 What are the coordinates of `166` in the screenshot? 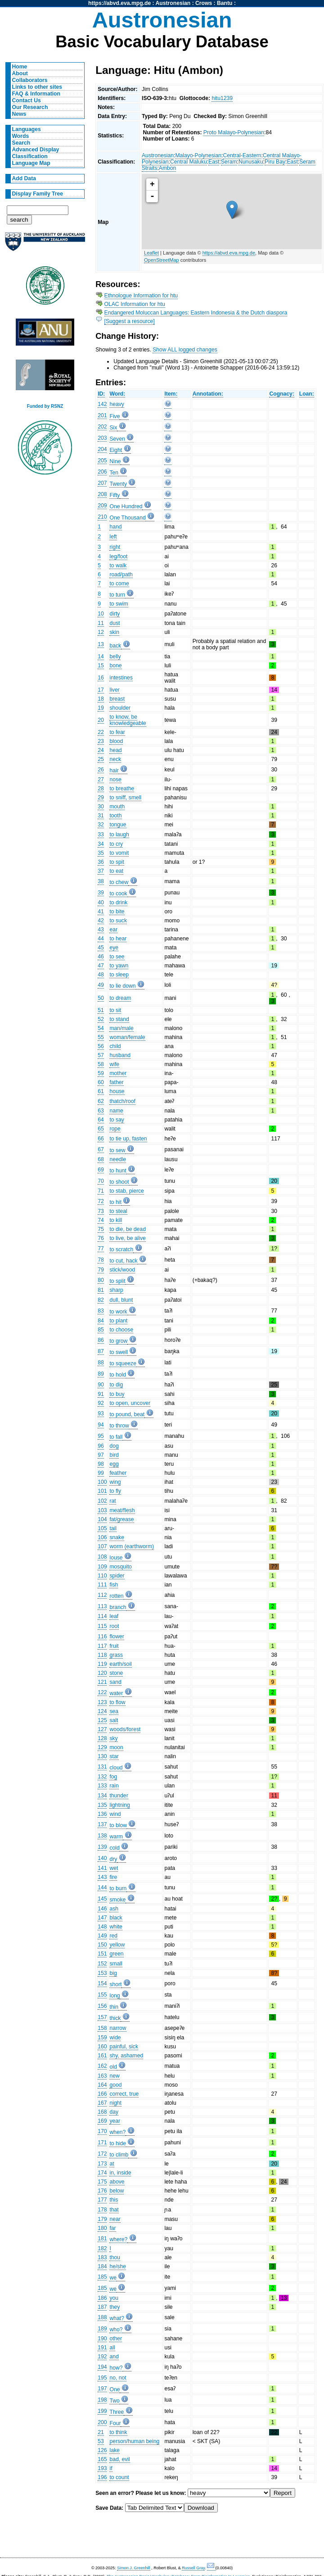 It's located at (102, 2094).